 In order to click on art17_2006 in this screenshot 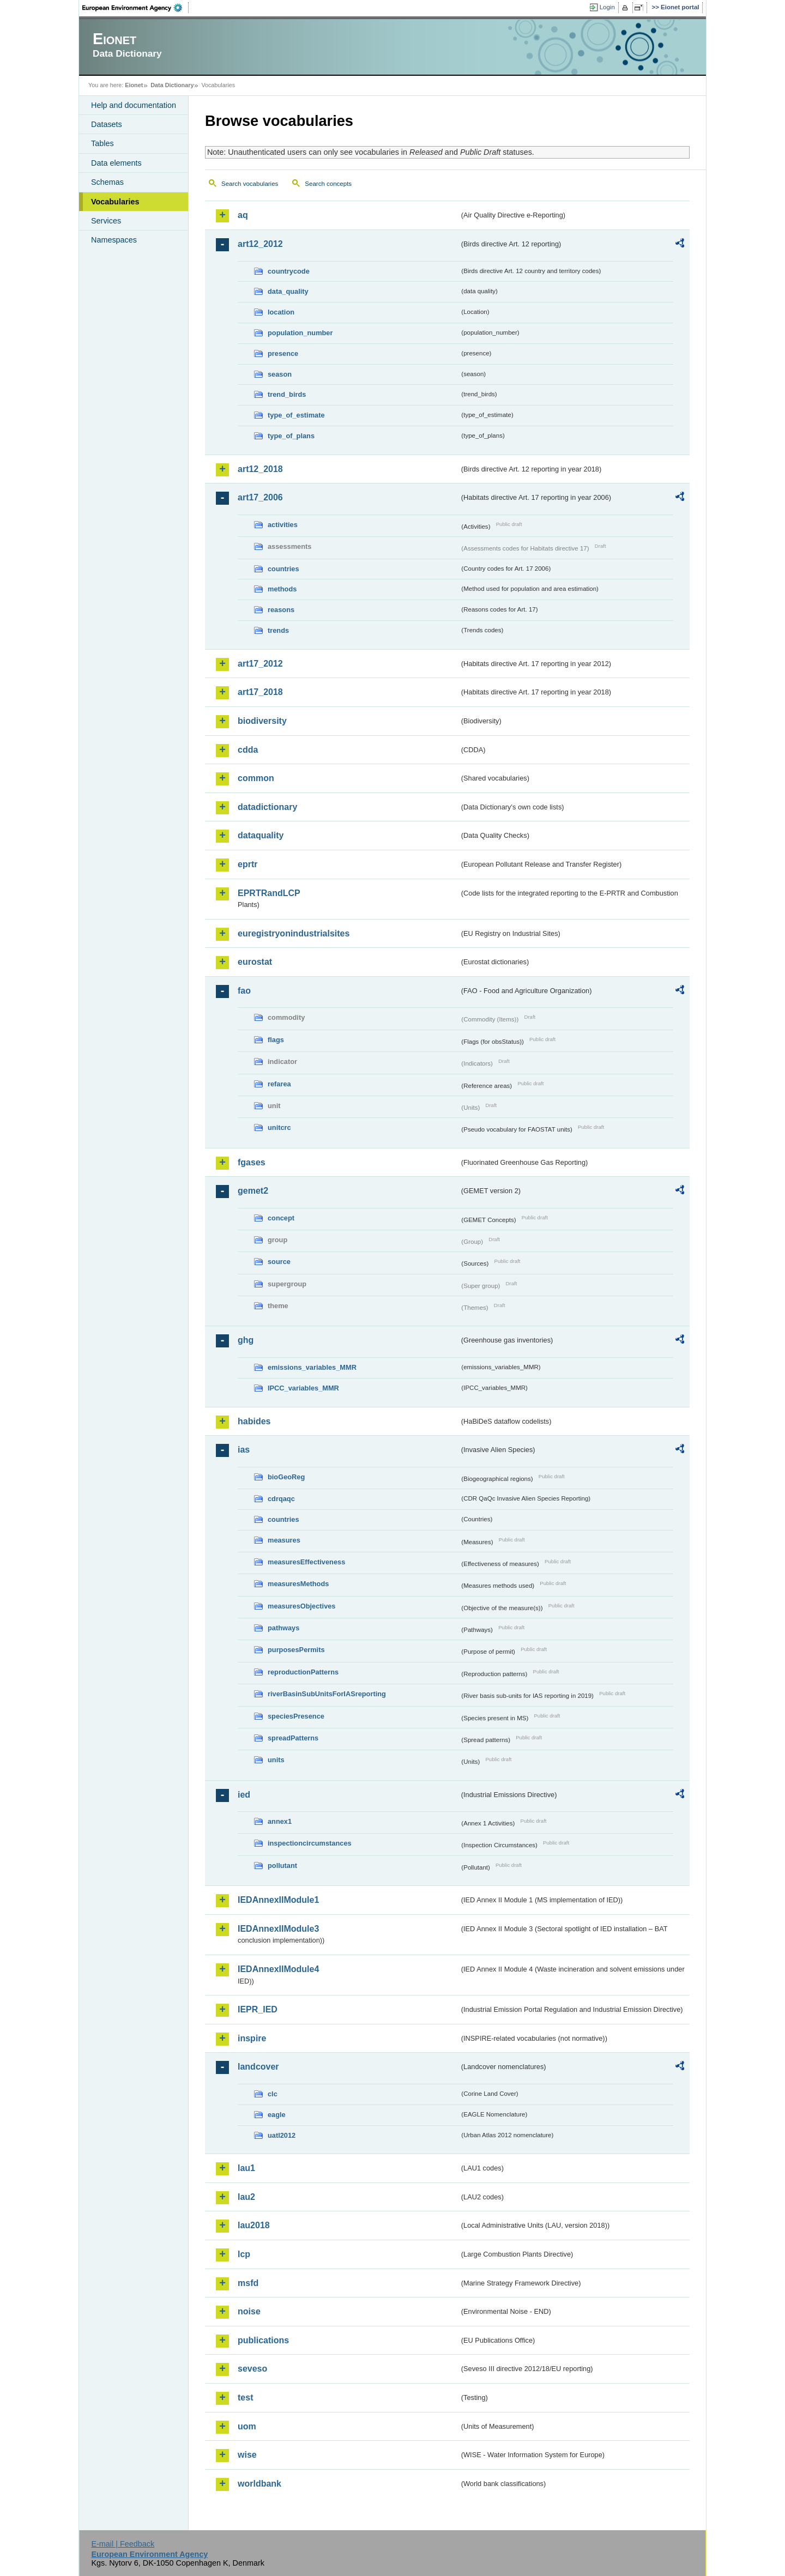, I will do `click(260, 497)`.